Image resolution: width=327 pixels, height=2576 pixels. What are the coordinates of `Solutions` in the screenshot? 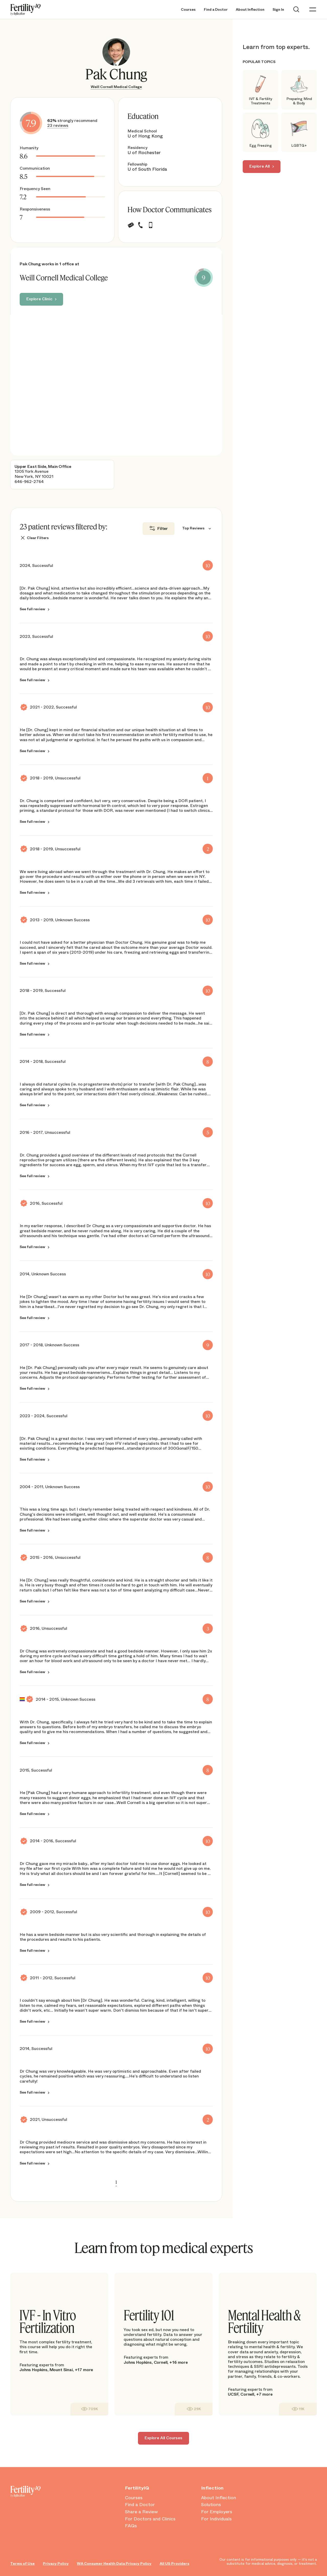 It's located at (211, 2505).